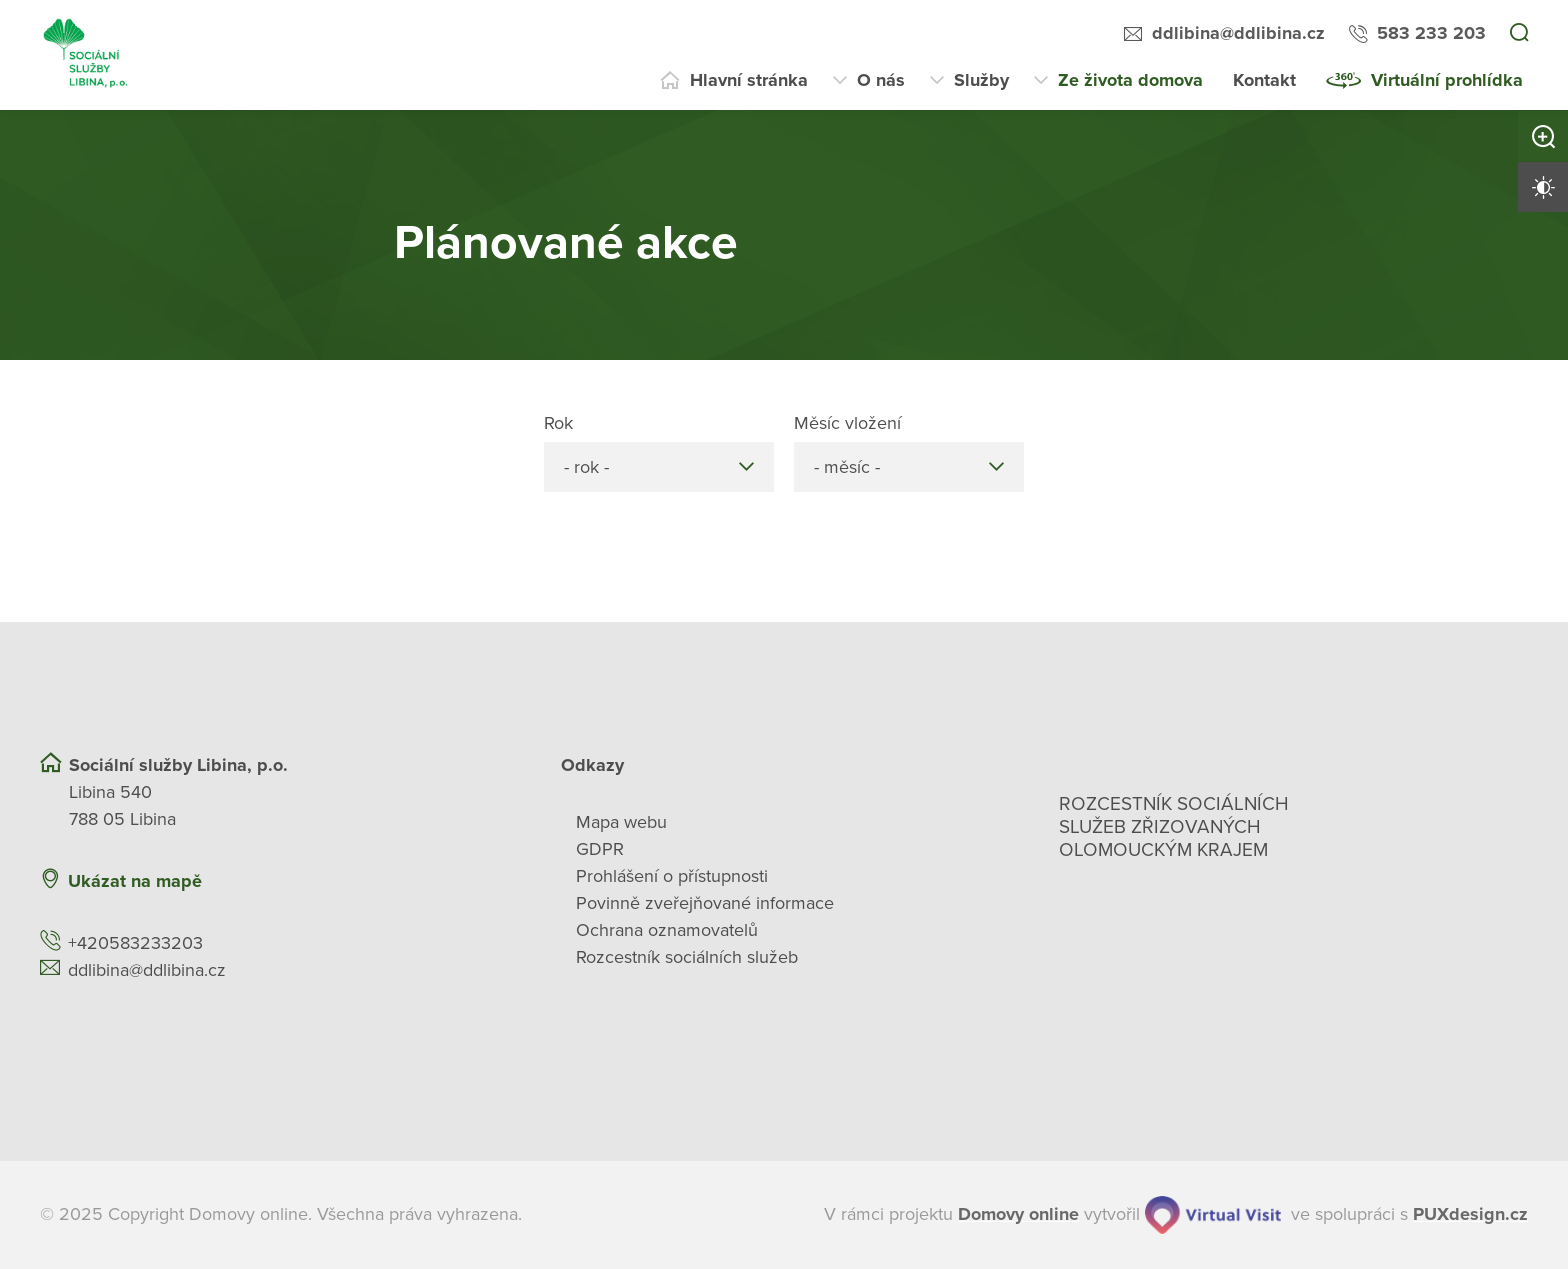 The width and height of the screenshot is (1568, 1269). Describe the element at coordinates (667, 930) in the screenshot. I see `Ochrana oznamovatelů` at that location.